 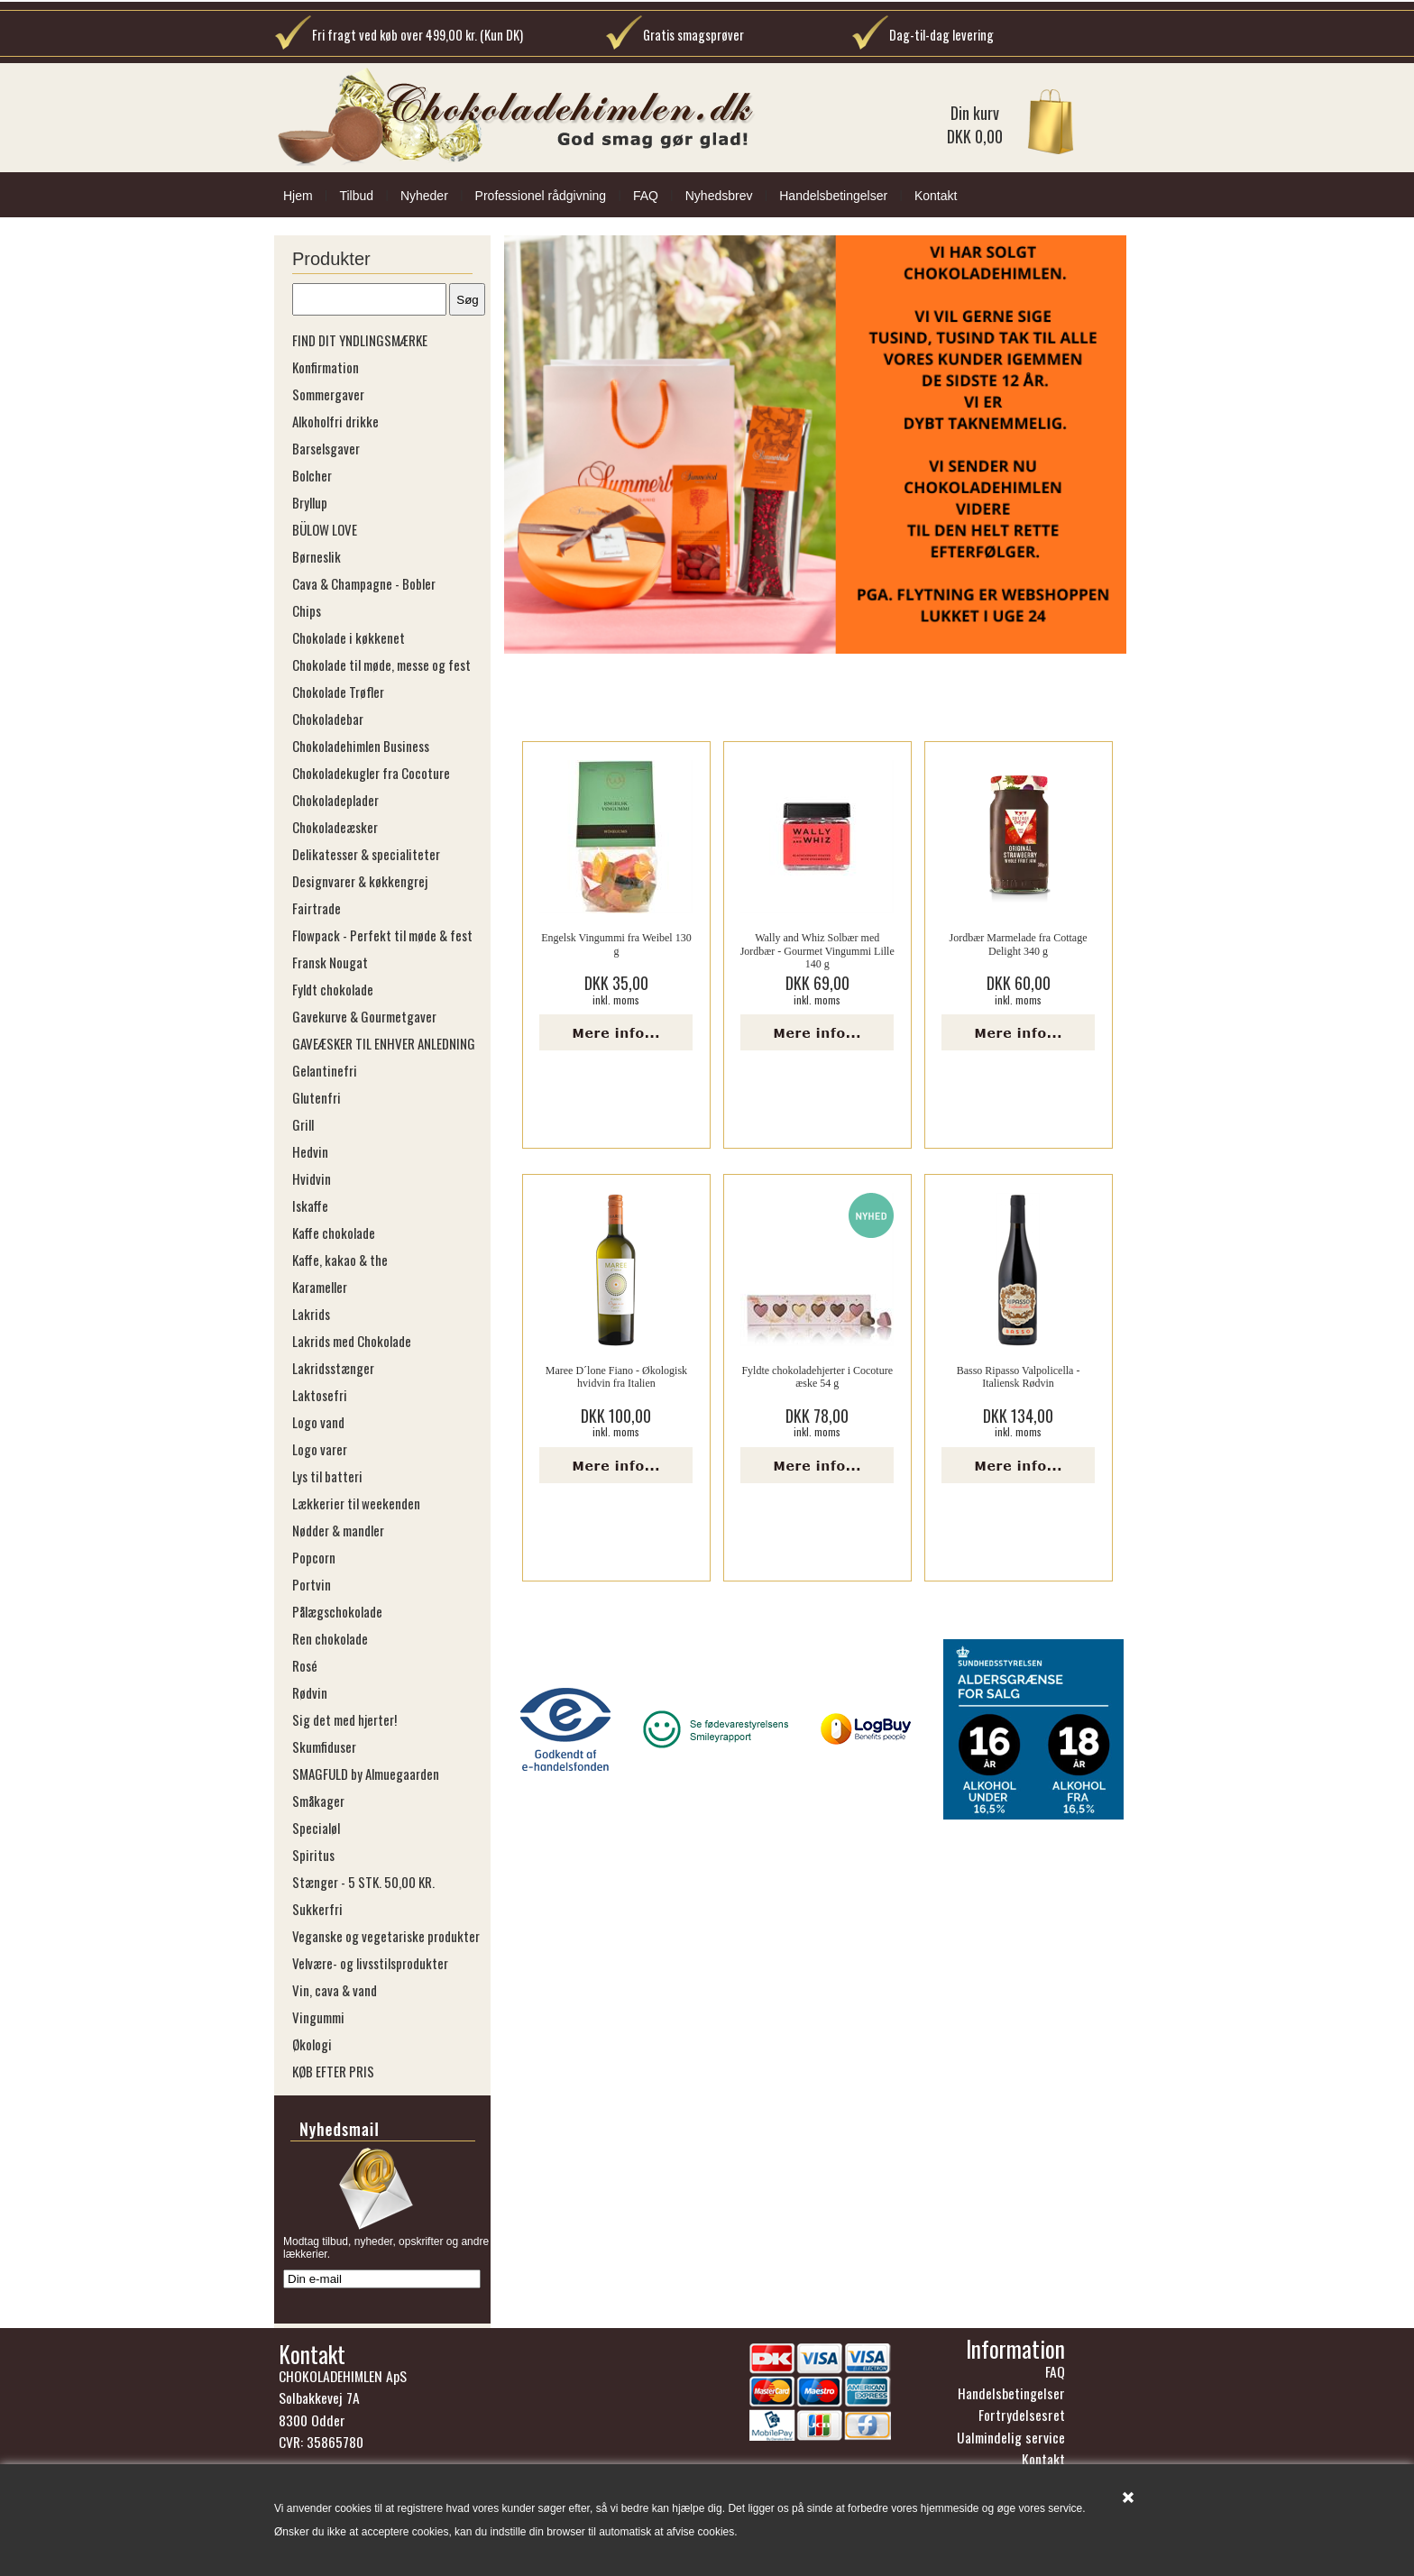 I want to click on Professionel rådgivning, so click(x=541, y=195).